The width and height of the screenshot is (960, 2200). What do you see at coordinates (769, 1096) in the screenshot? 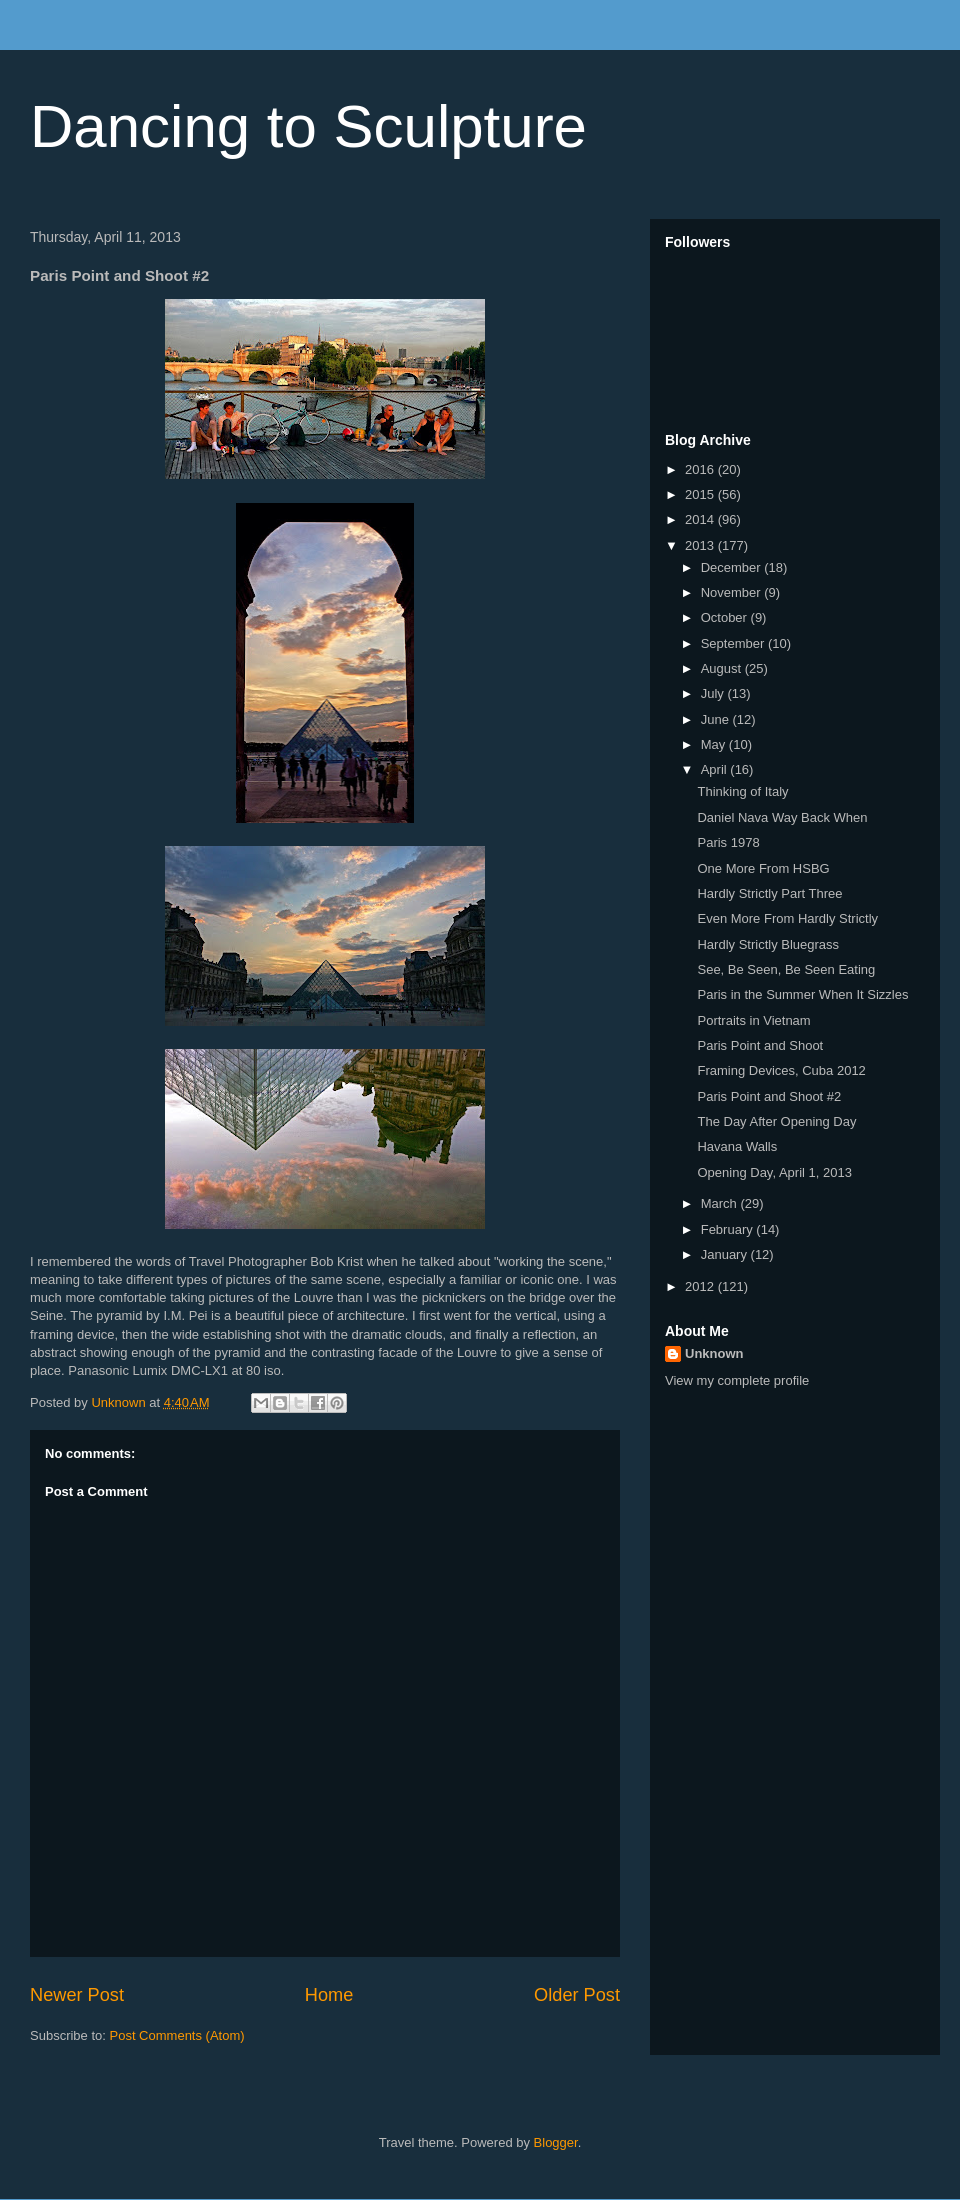
I see `Paris Point and Shoot #2` at bounding box center [769, 1096].